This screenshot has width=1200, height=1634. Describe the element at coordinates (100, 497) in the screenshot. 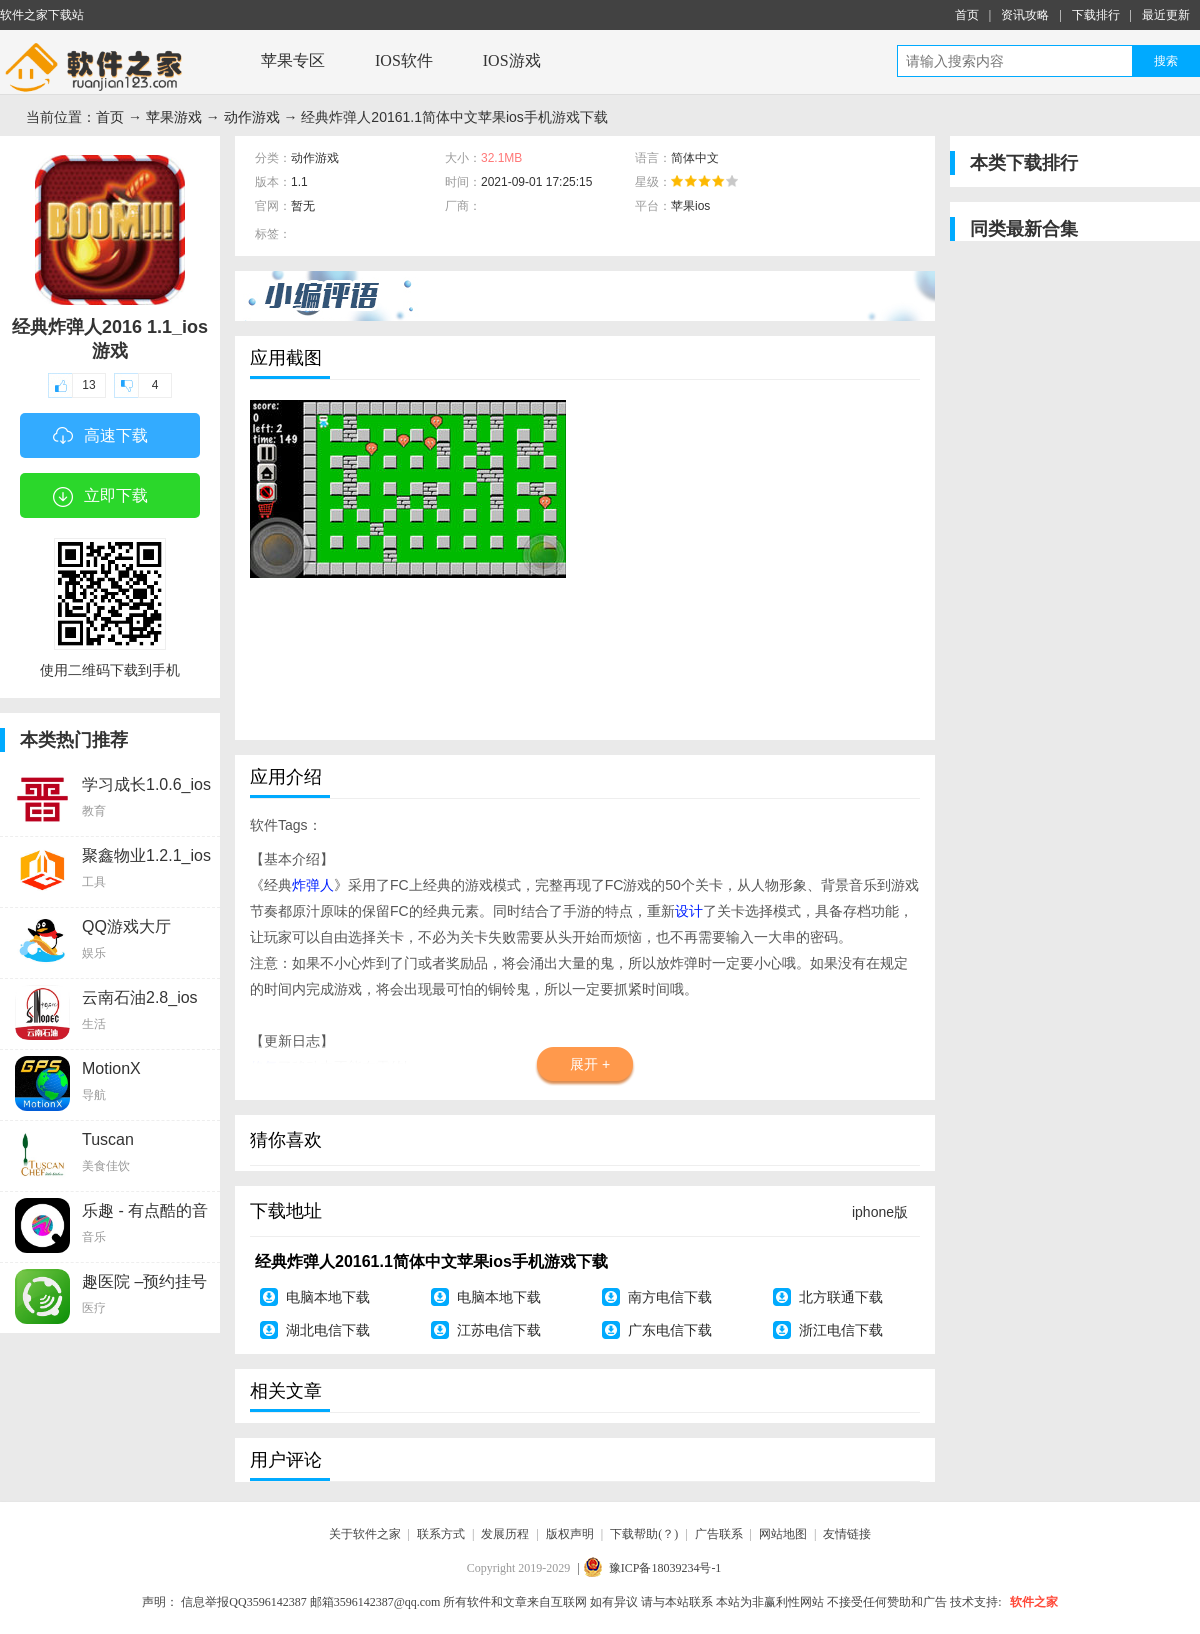

I see `立即下载` at that location.